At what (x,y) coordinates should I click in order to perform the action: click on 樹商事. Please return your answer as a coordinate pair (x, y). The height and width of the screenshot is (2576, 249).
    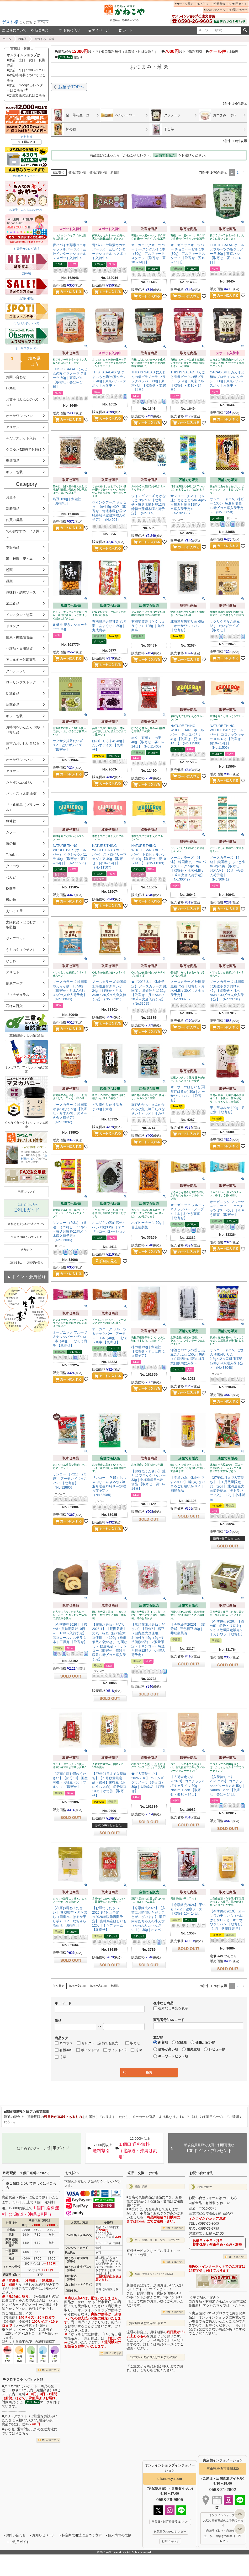
    Looking at the image, I should click on (11, 888).